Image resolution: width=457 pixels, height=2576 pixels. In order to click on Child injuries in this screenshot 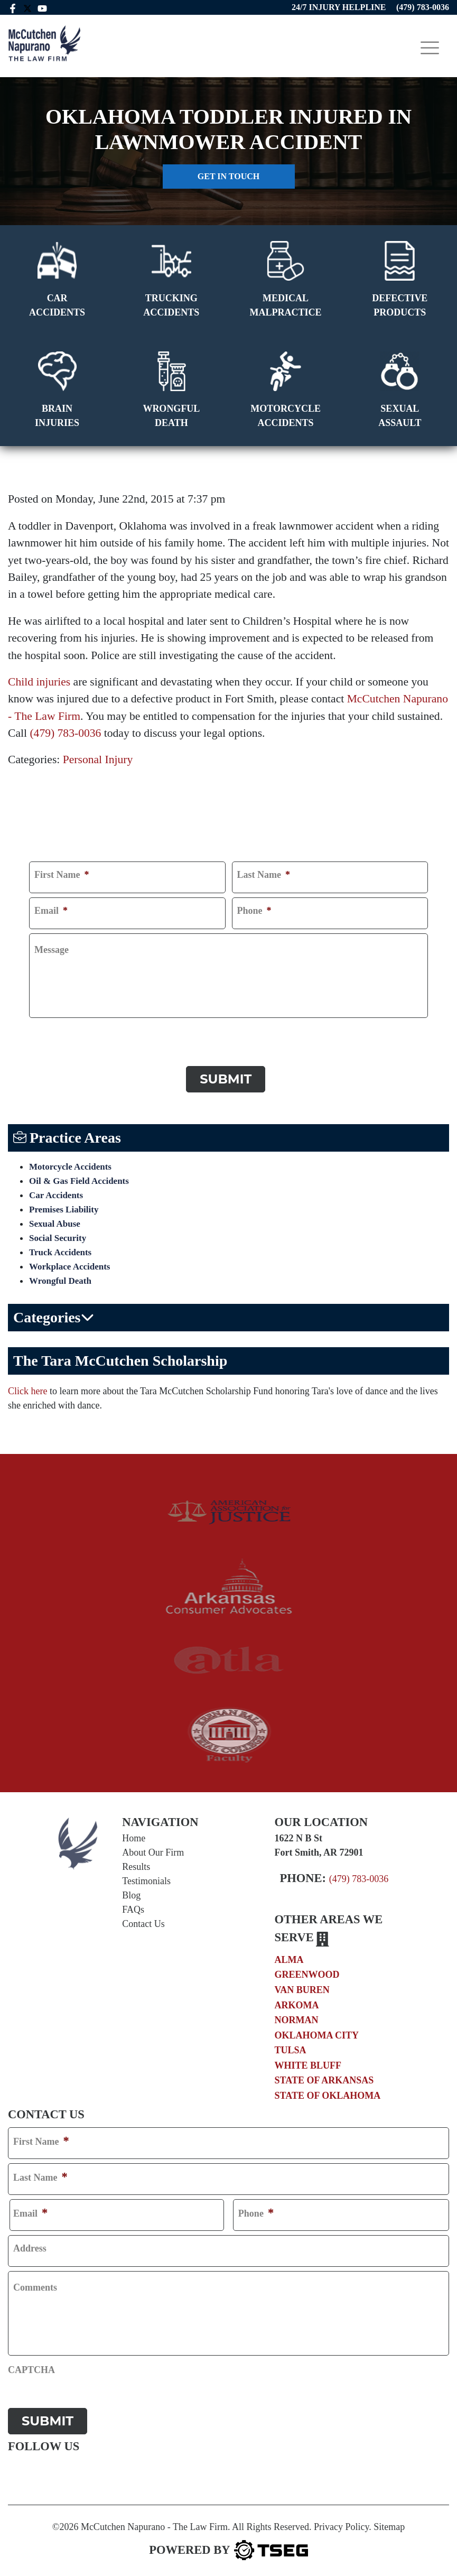, I will do `click(39, 681)`.